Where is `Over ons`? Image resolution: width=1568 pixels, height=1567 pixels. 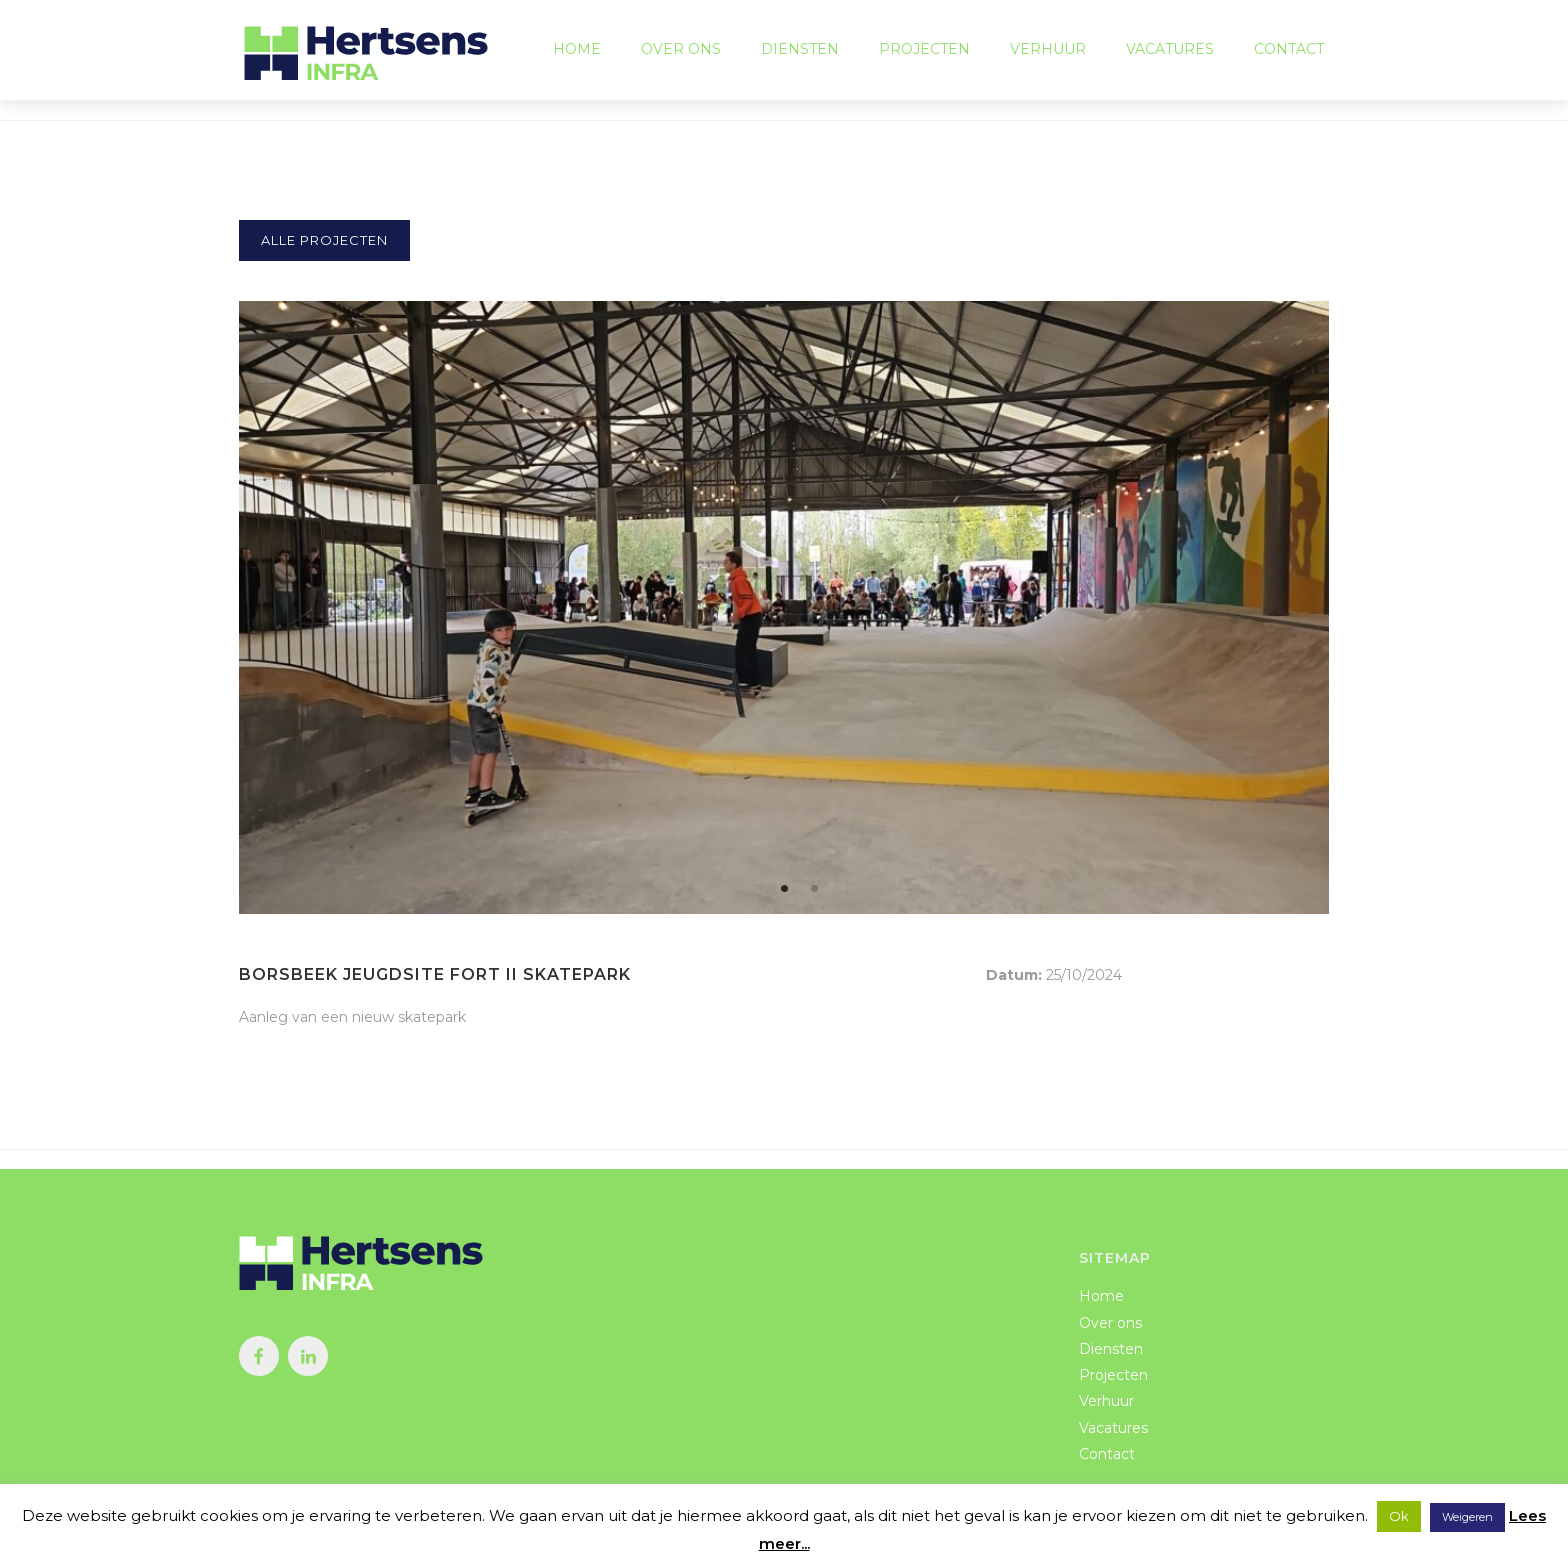 Over ons is located at coordinates (681, 50).